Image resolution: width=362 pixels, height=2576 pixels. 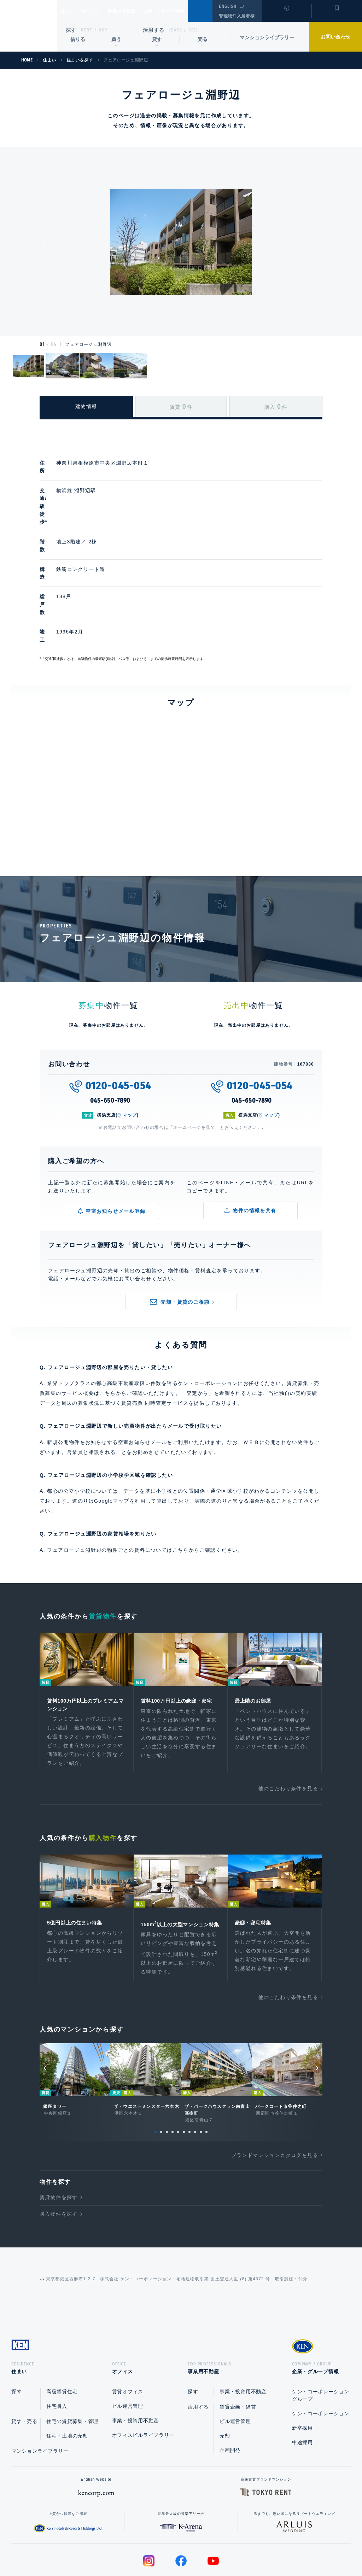 What do you see at coordinates (170, 2548) in the screenshot?
I see `プライバシーポリシー` at bounding box center [170, 2548].